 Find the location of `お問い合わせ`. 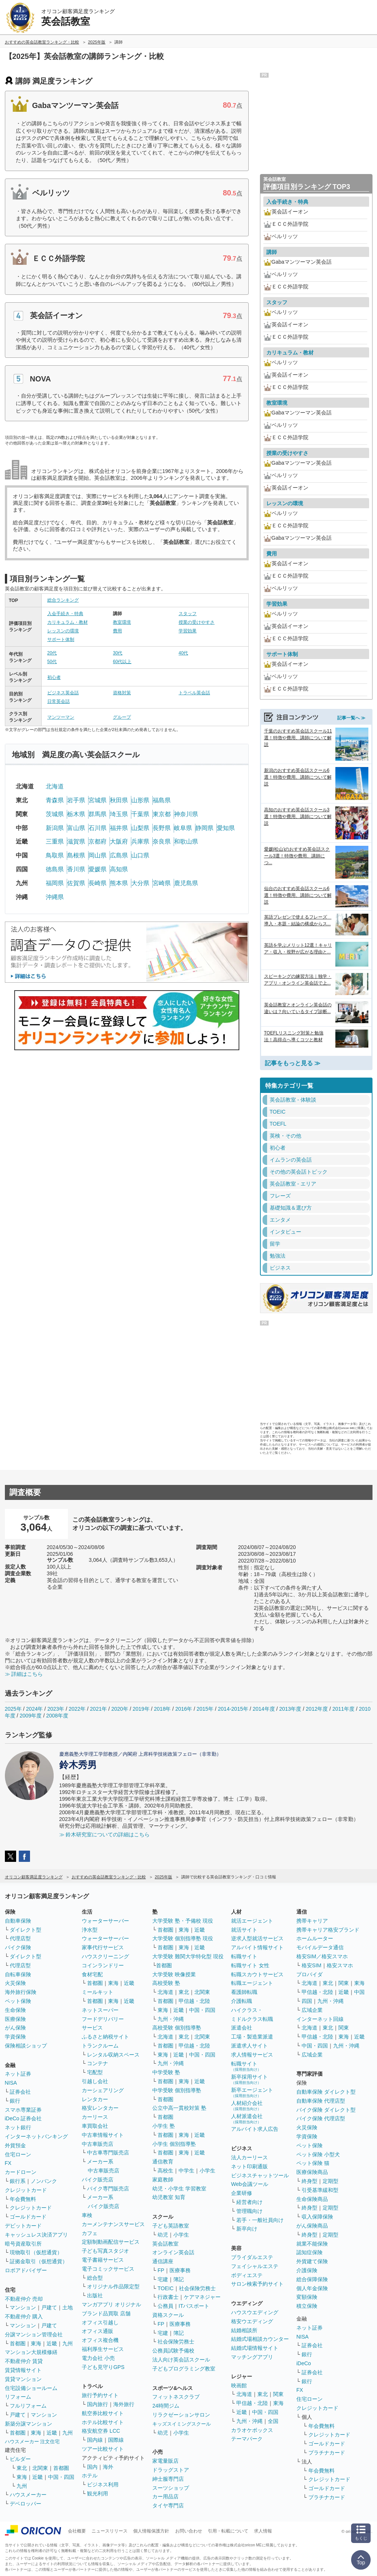

お問い合わせ is located at coordinates (188, 2531).